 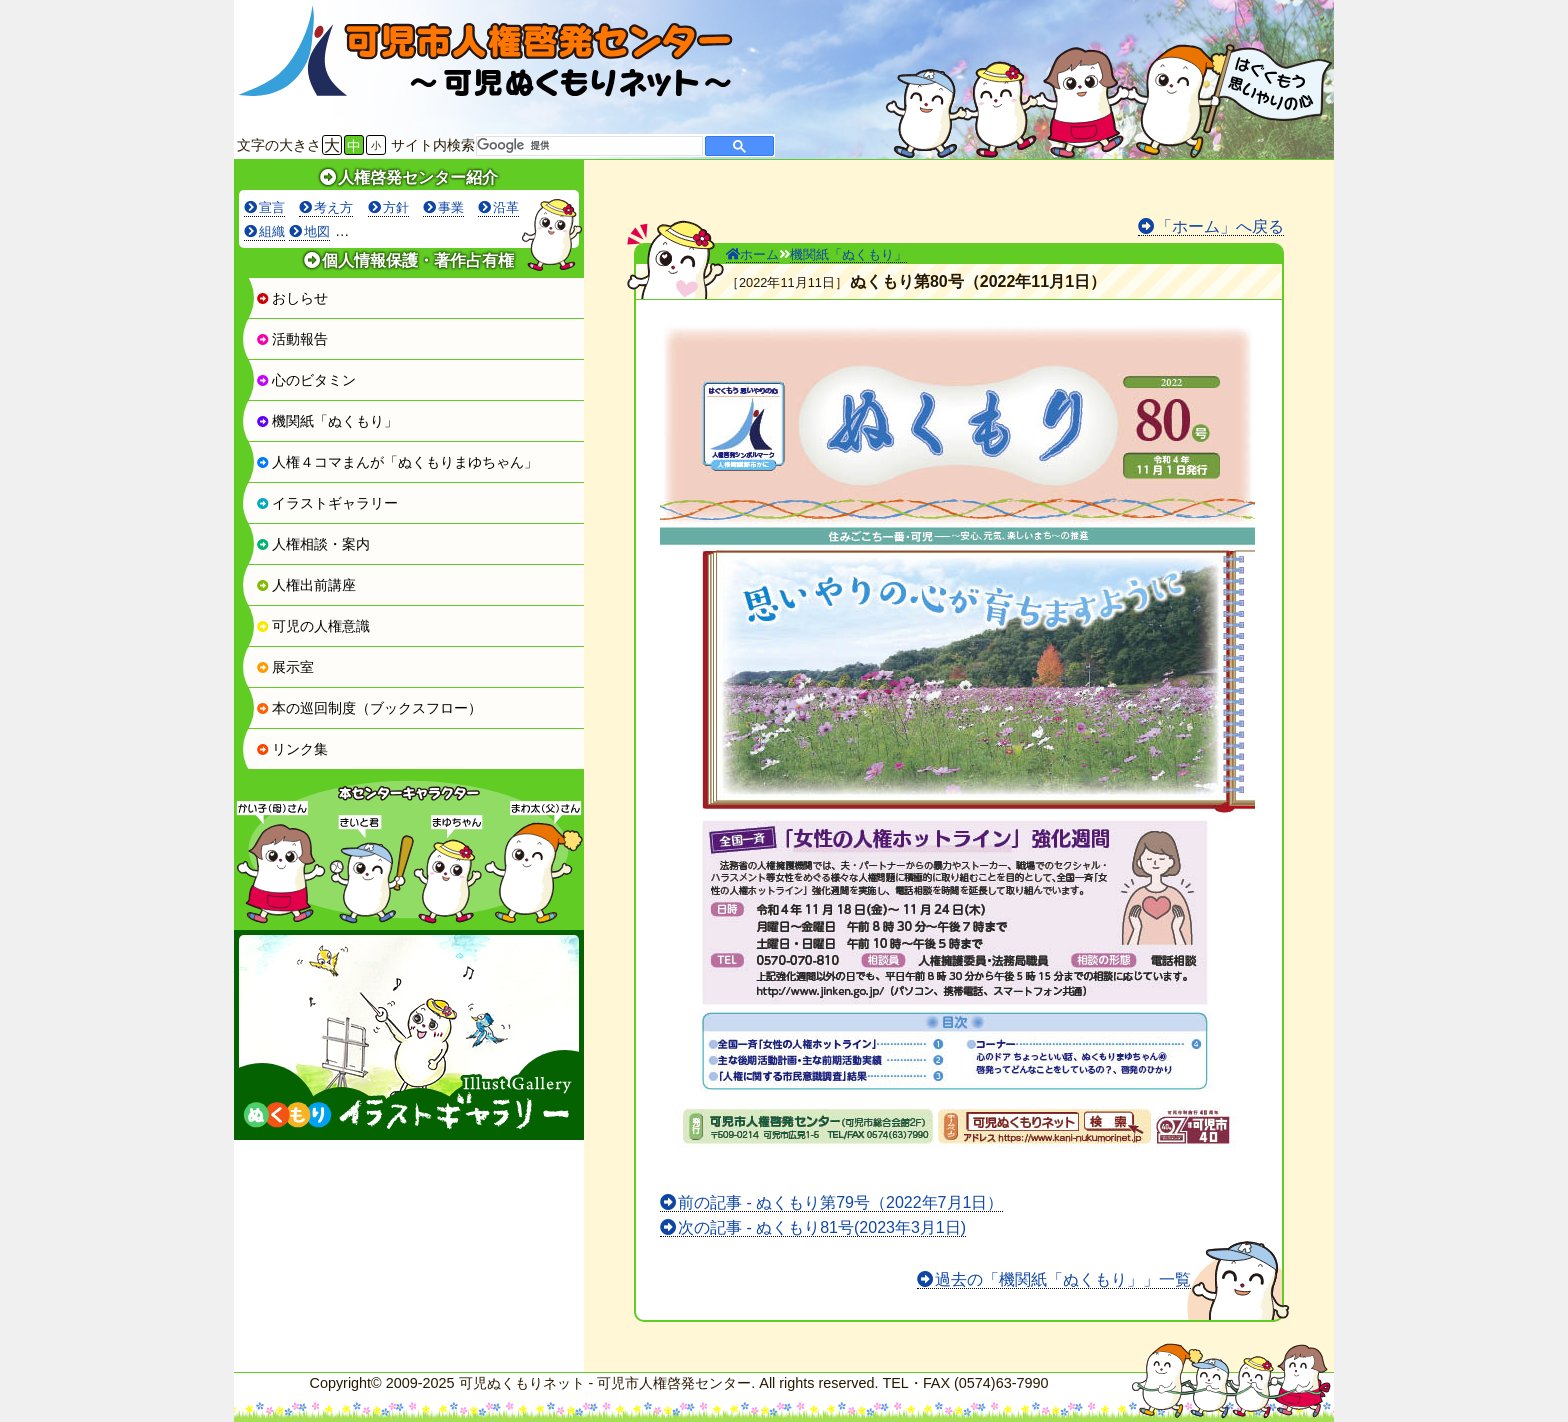 I want to click on 次の記事 - ぬくもり81号(2023年3月1日), so click(x=822, y=1227).